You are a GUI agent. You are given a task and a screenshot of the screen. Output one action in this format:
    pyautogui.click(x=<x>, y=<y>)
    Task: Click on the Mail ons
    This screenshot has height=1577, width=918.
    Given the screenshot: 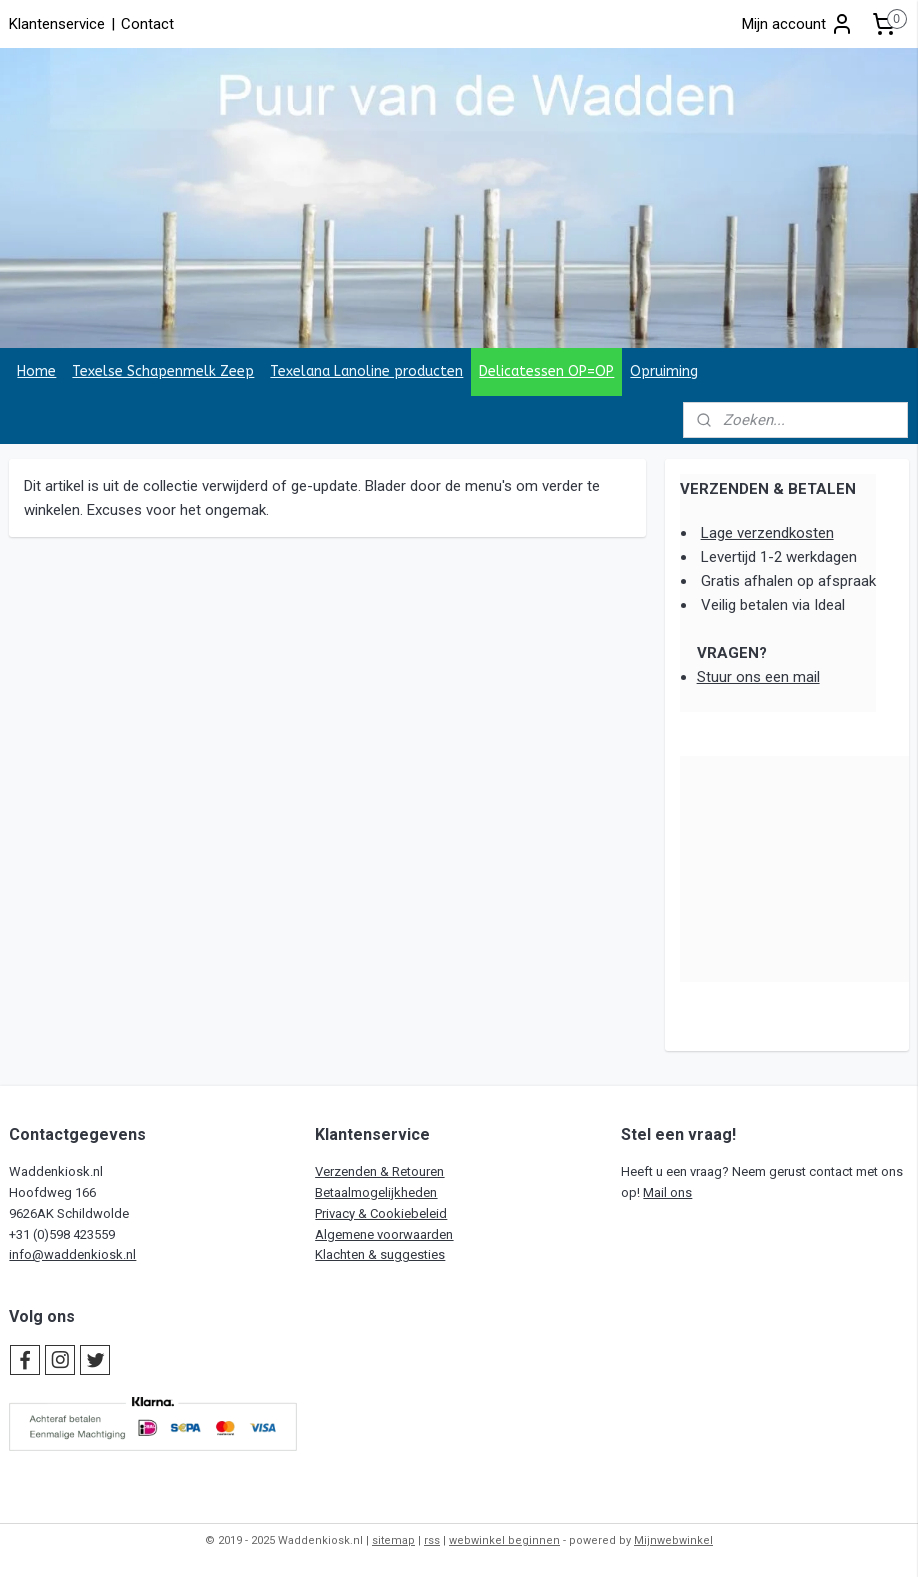 What is the action you would take?
    pyautogui.click(x=667, y=1192)
    